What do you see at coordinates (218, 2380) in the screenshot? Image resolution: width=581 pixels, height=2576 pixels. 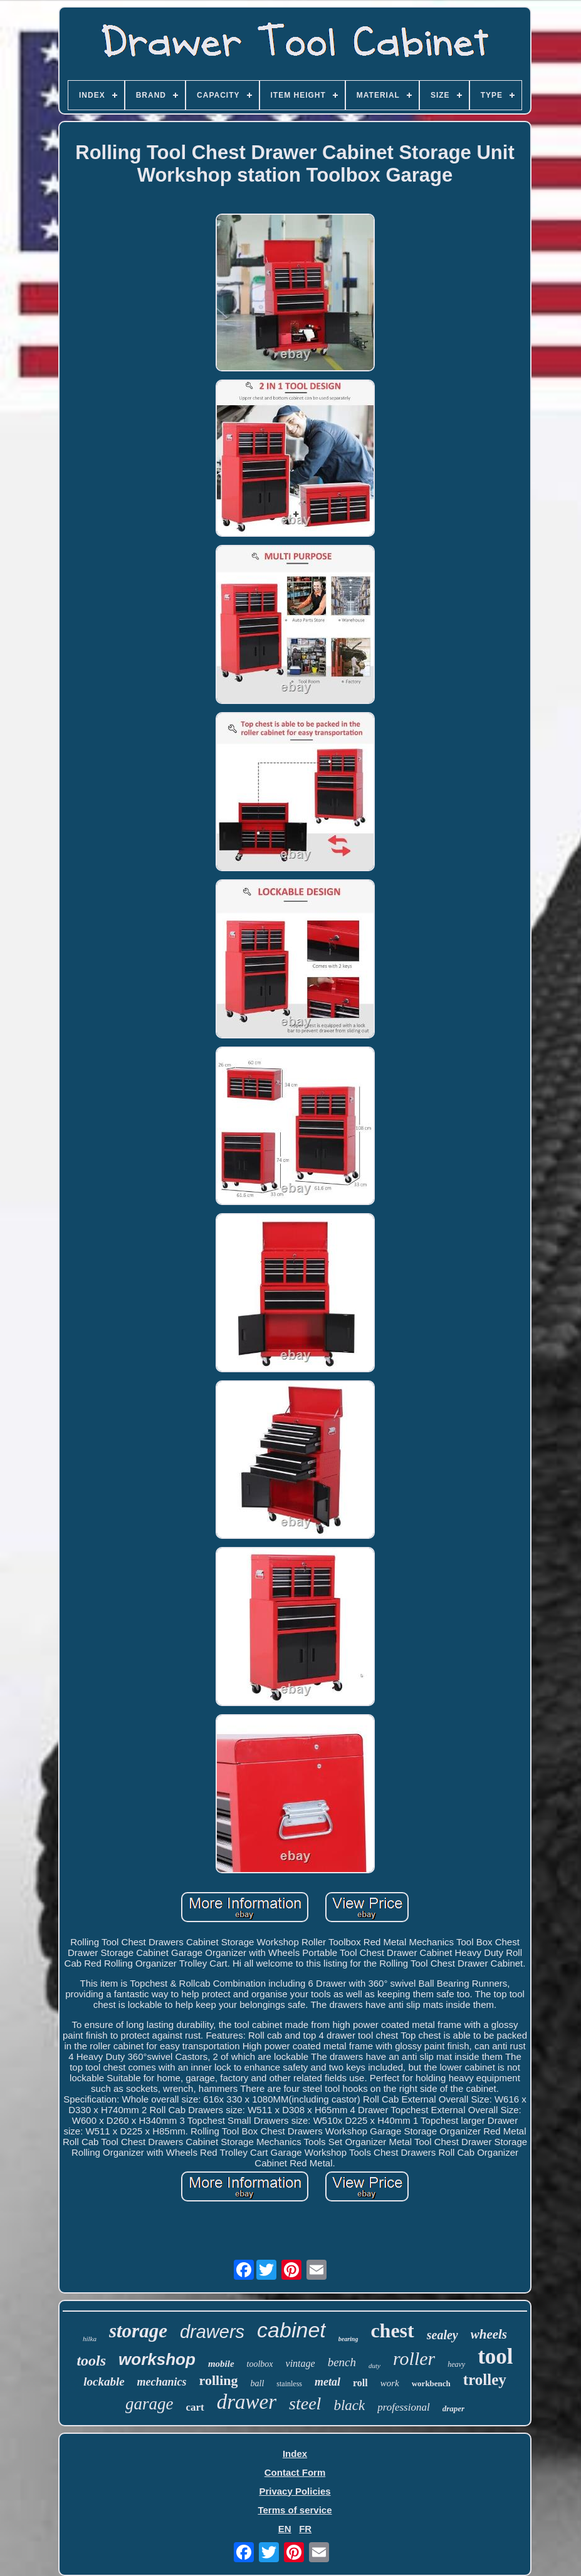 I see `rolling` at bounding box center [218, 2380].